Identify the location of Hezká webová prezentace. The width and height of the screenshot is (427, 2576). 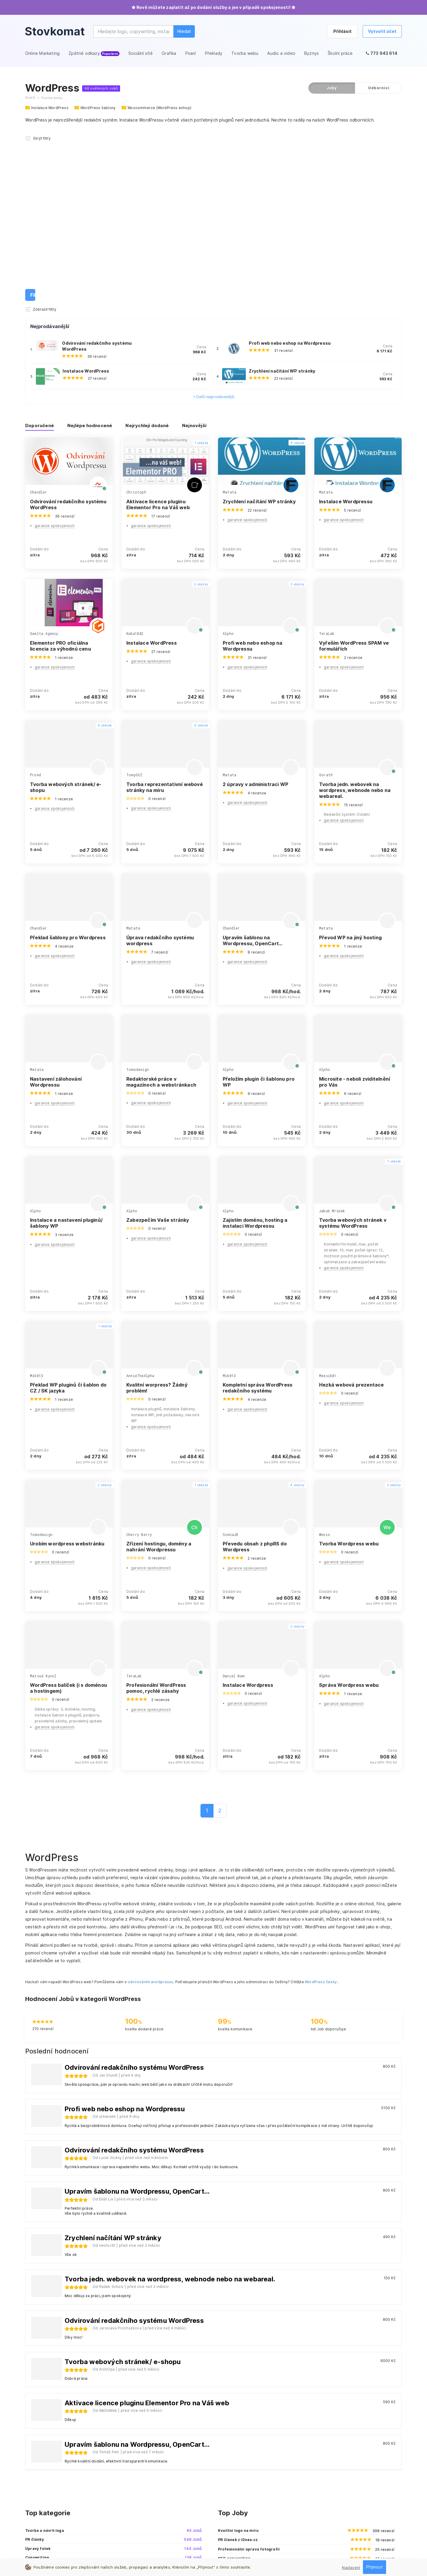
(351, 1214).